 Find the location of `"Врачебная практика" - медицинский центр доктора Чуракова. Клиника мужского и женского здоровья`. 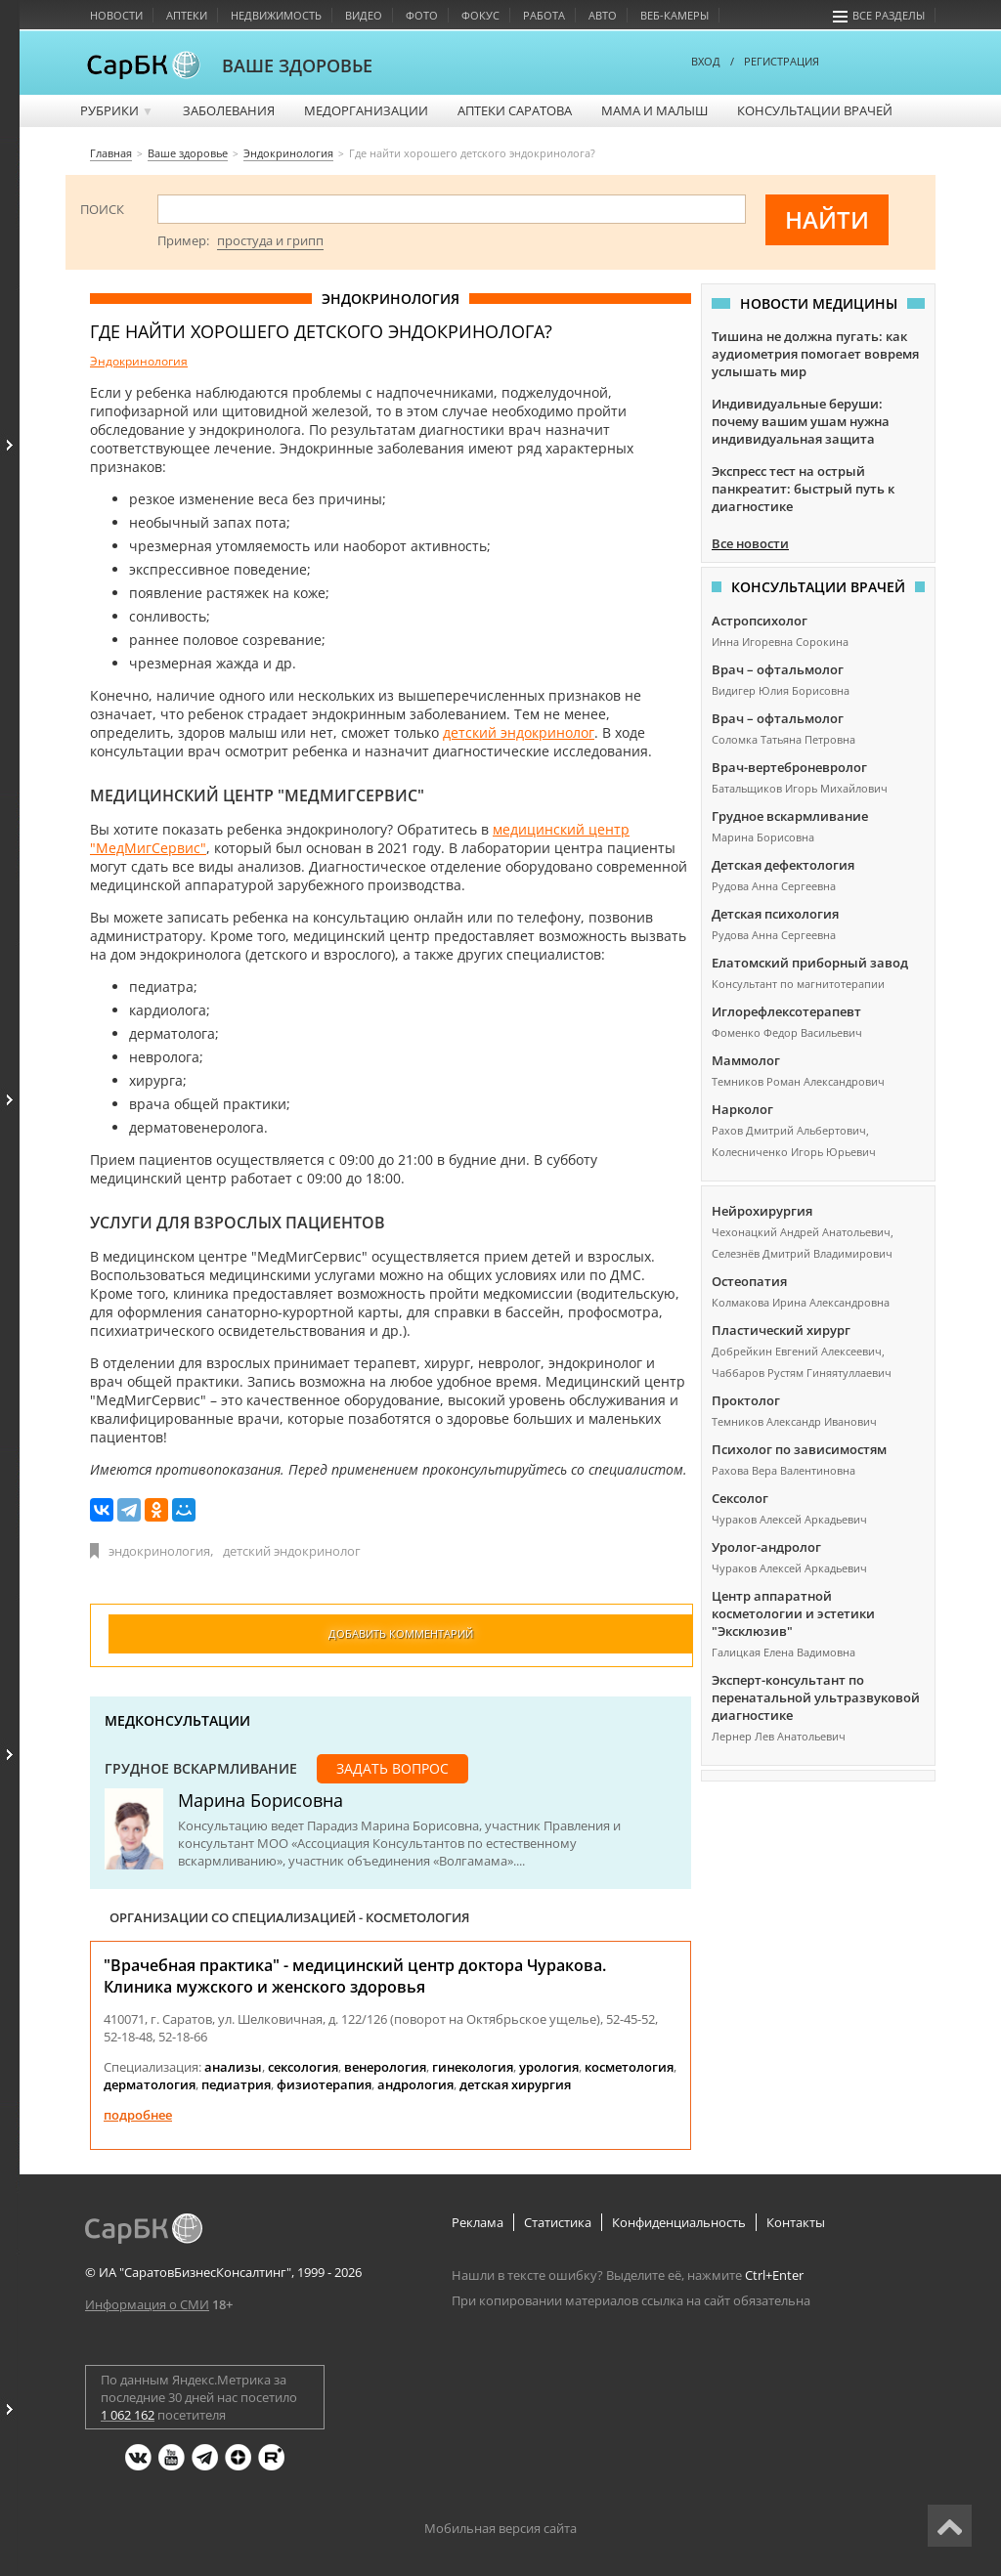

"Врачебная практика" - медицинский центр доктора Чуракова. Клиника мужского и женского здоровья is located at coordinates (355, 1975).